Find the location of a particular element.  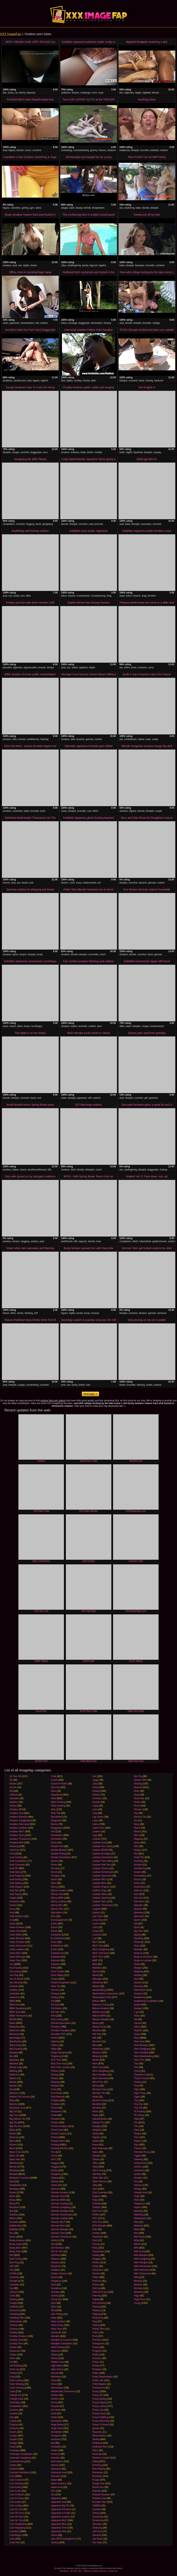

Husband is located at coordinates (55, 2439).